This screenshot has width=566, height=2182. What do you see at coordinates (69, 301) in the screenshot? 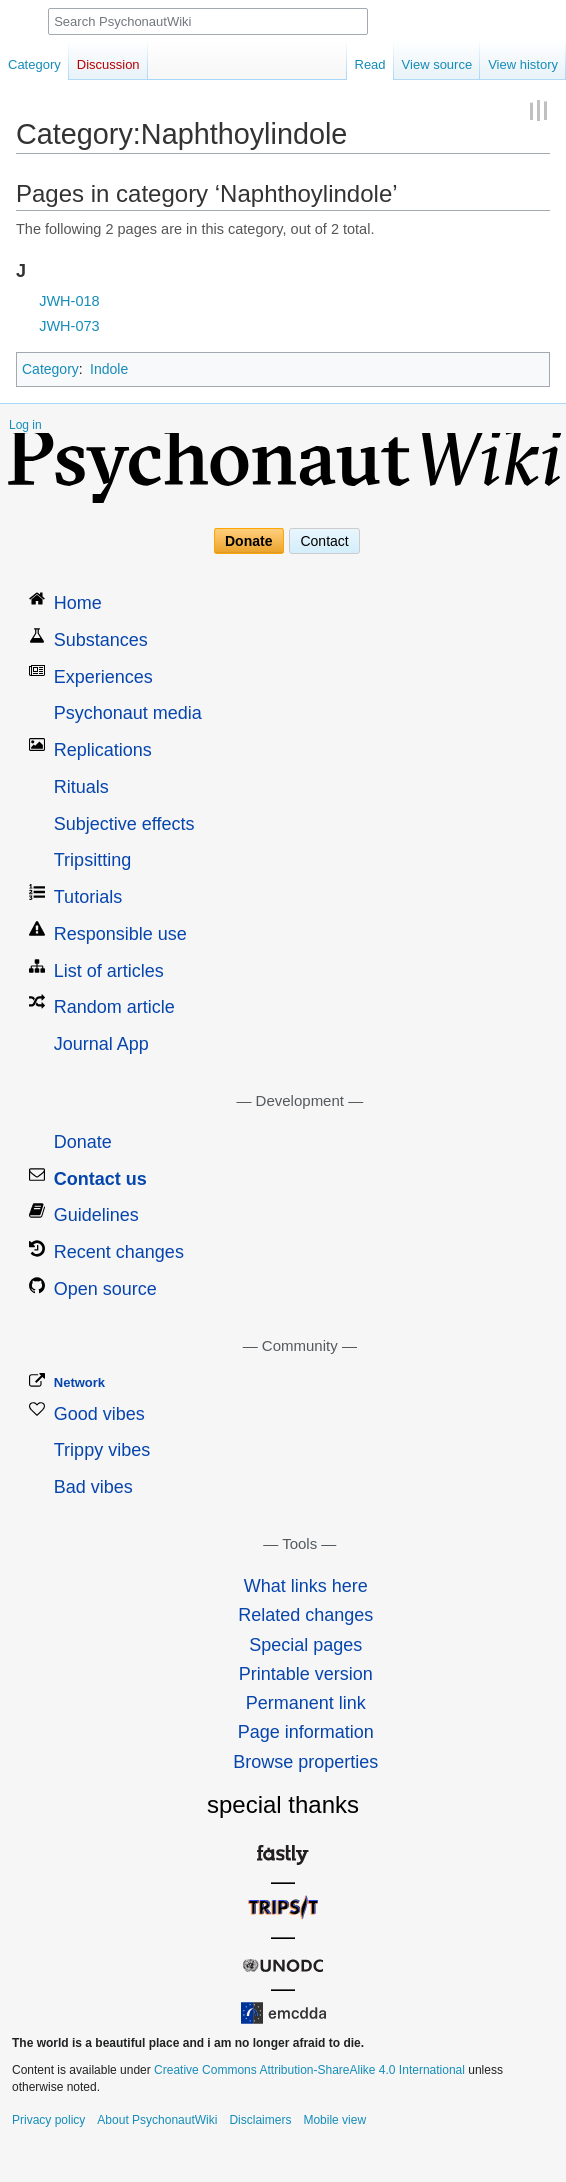
I see `JWH-018` at bounding box center [69, 301].